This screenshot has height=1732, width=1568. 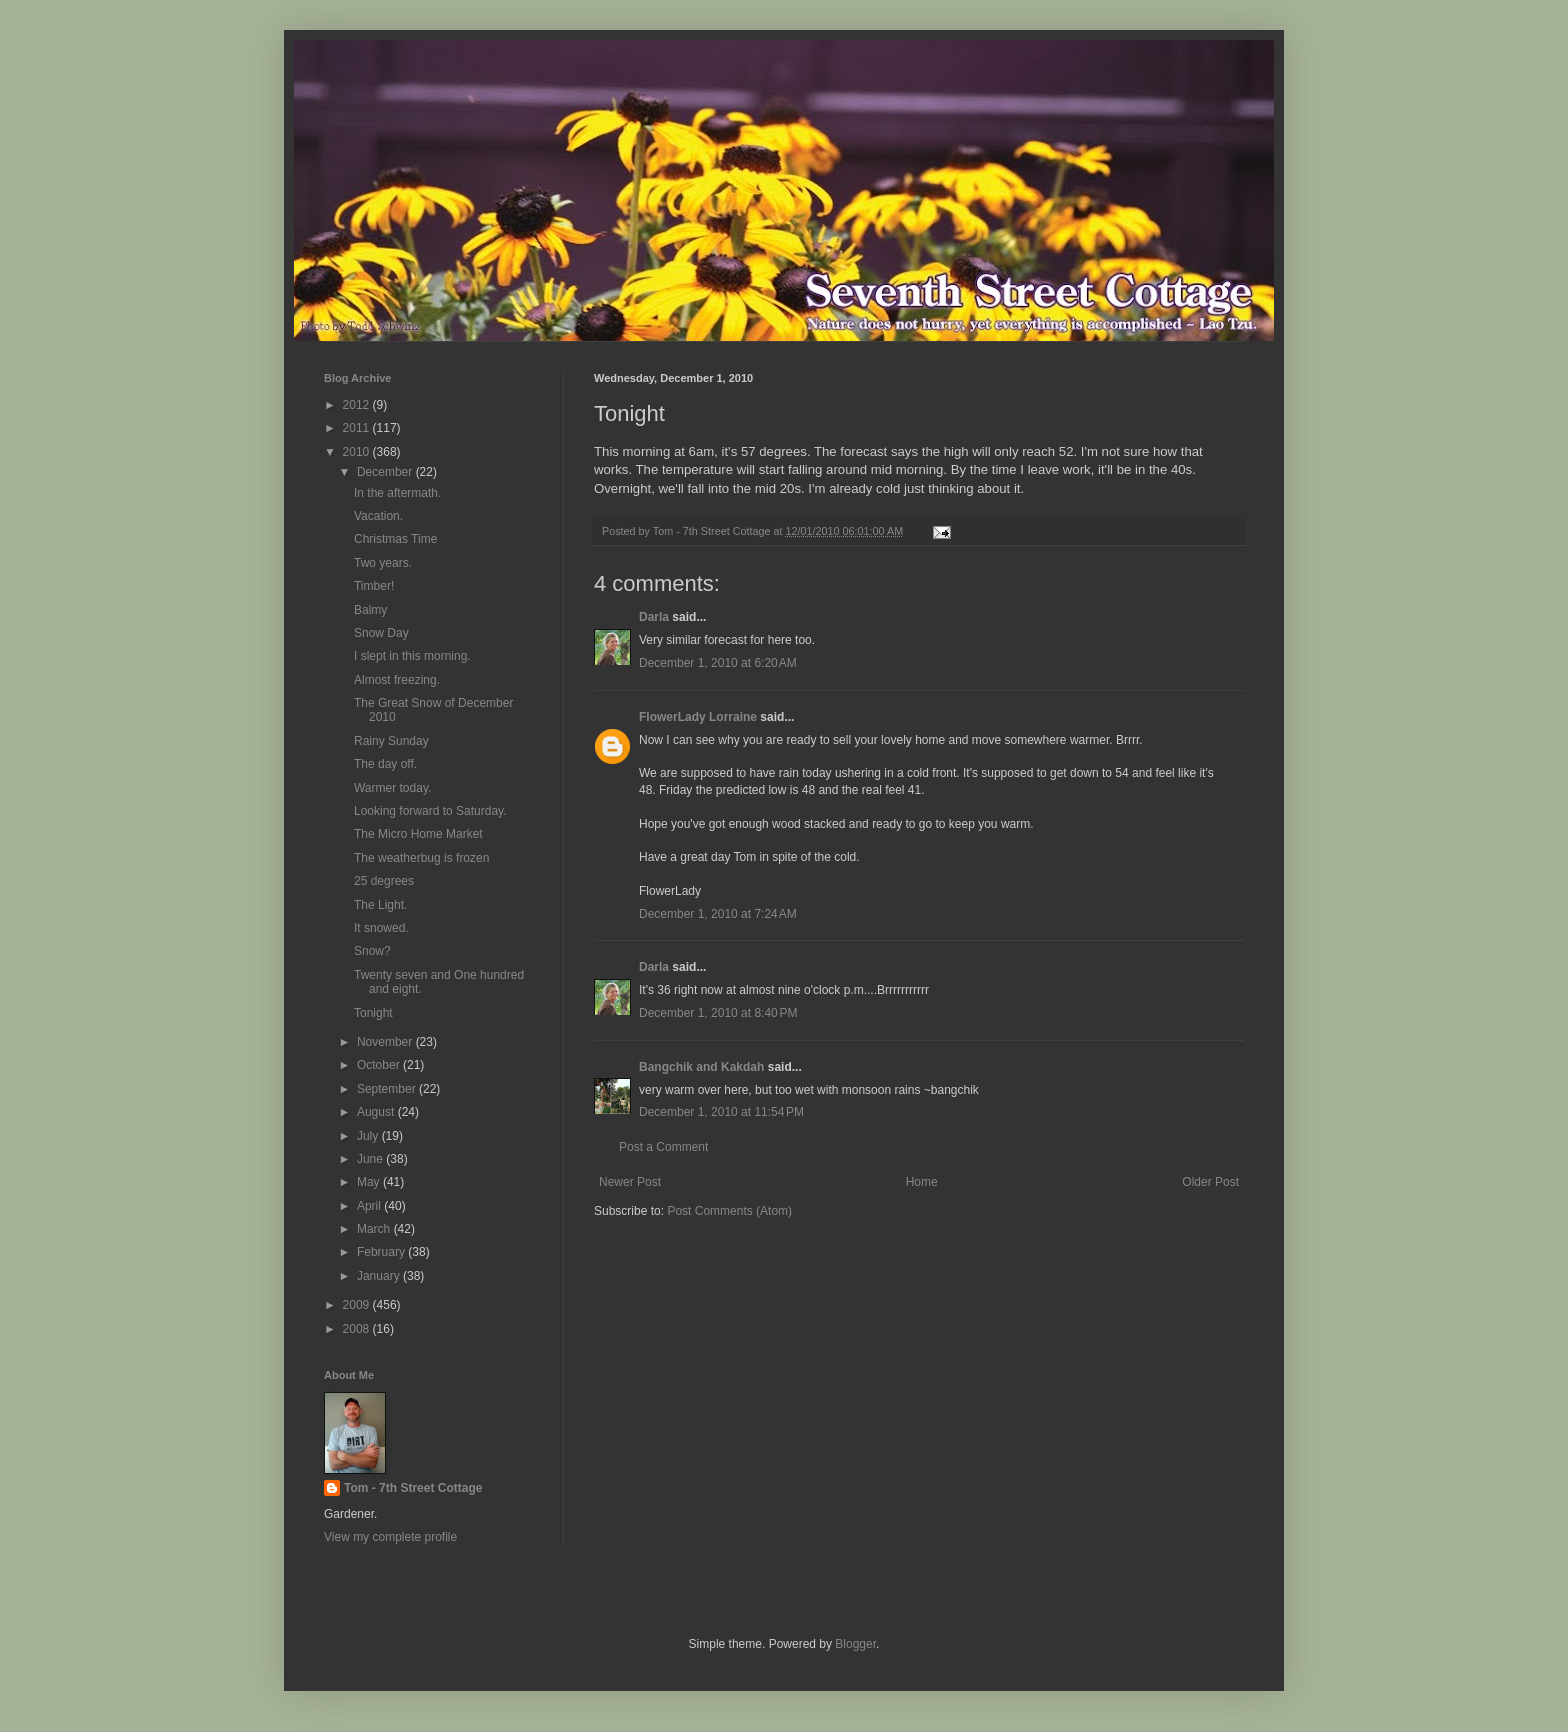 I want to click on Balmy, so click(x=370, y=610).